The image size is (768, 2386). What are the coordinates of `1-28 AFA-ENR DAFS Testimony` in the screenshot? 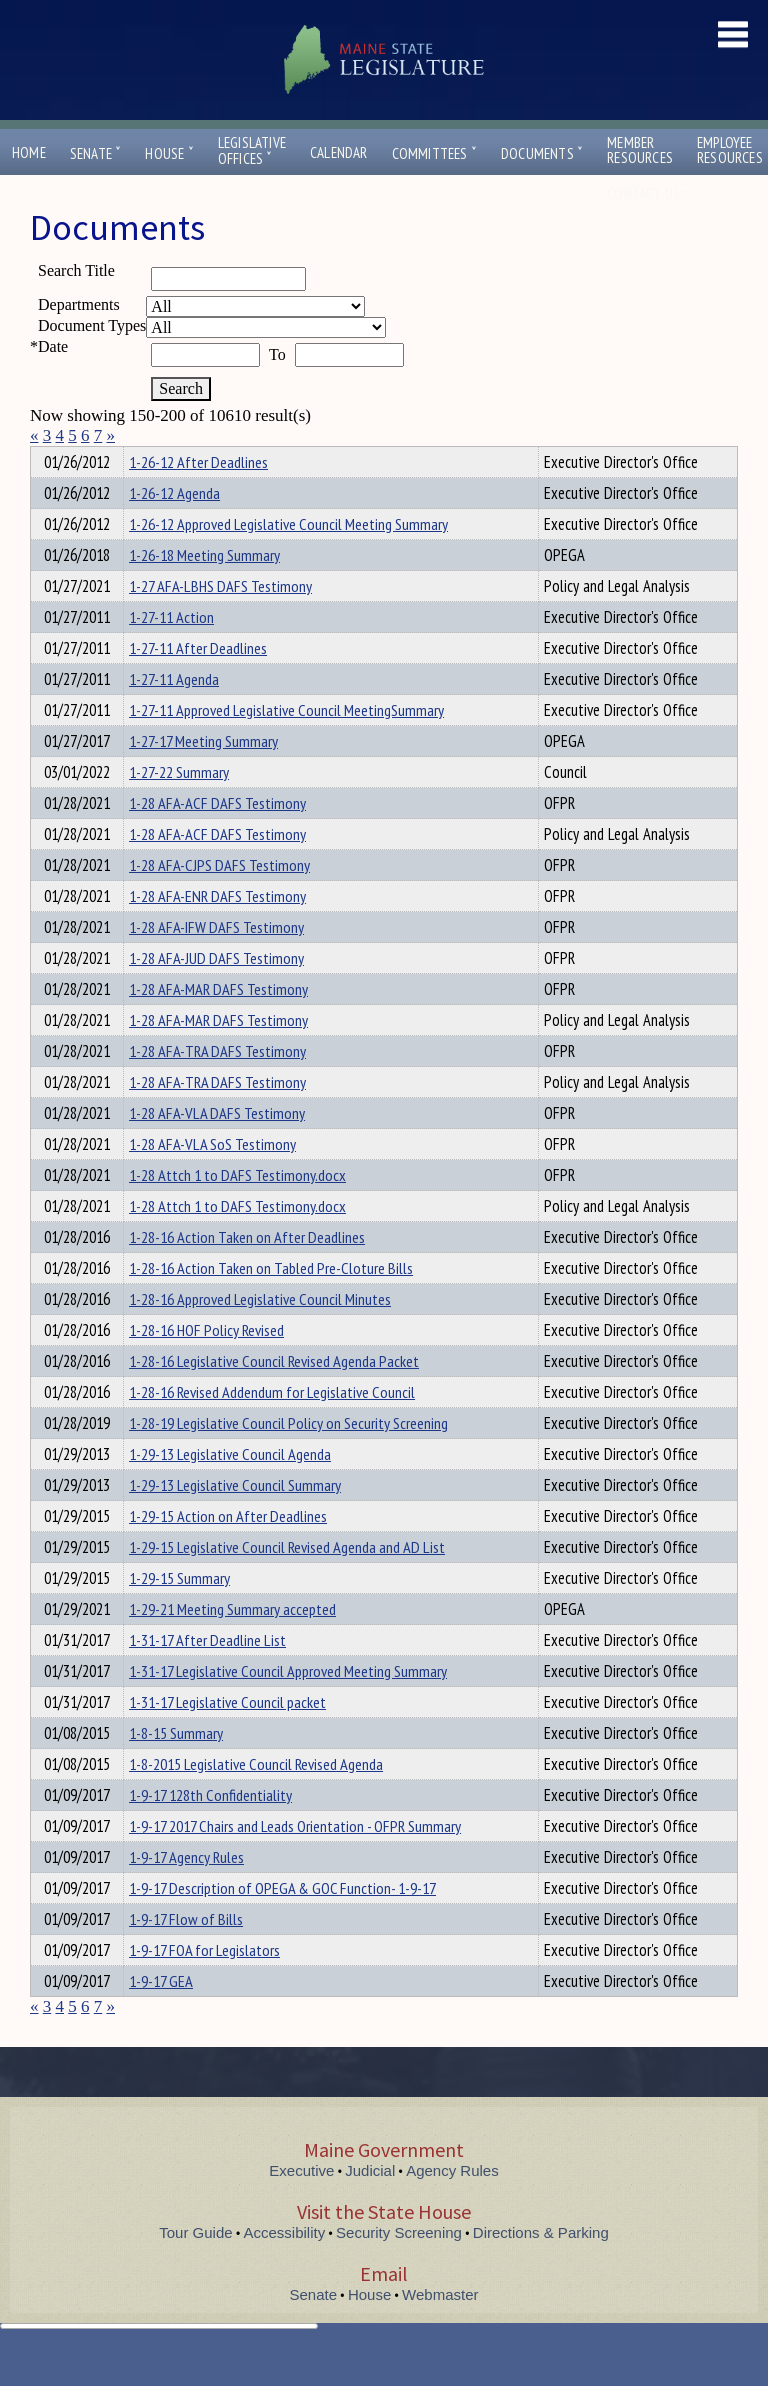 It's located at (217, 932).